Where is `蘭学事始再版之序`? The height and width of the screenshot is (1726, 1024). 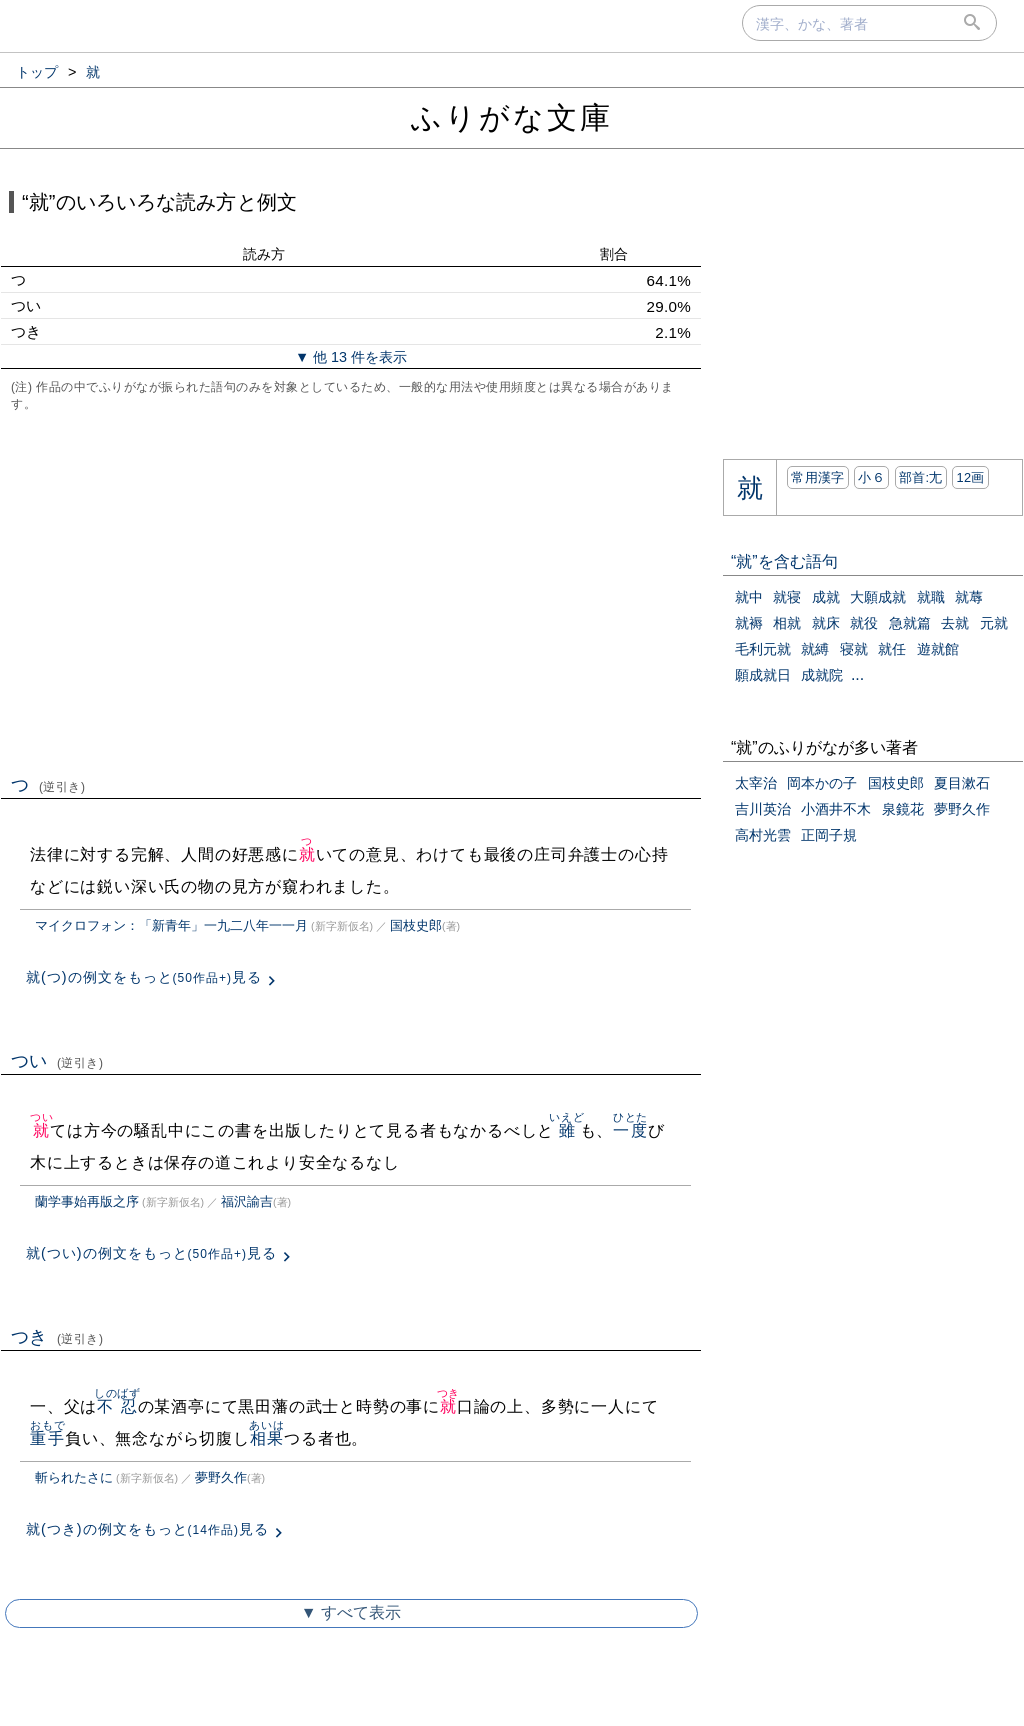
蘭学事始再版之序 is located at coordinates (87, 1201).